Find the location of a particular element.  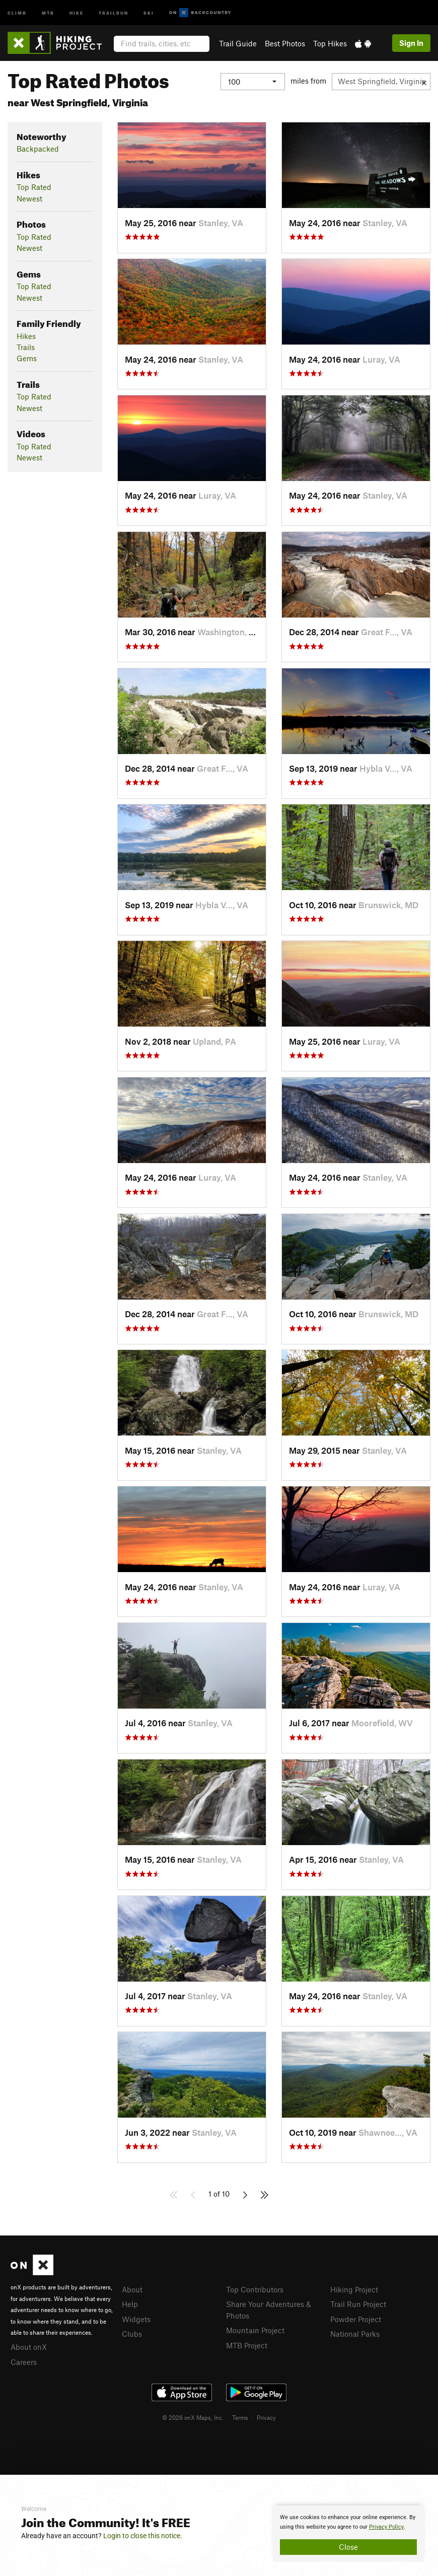

Gems is located at coordinates (27, 358).